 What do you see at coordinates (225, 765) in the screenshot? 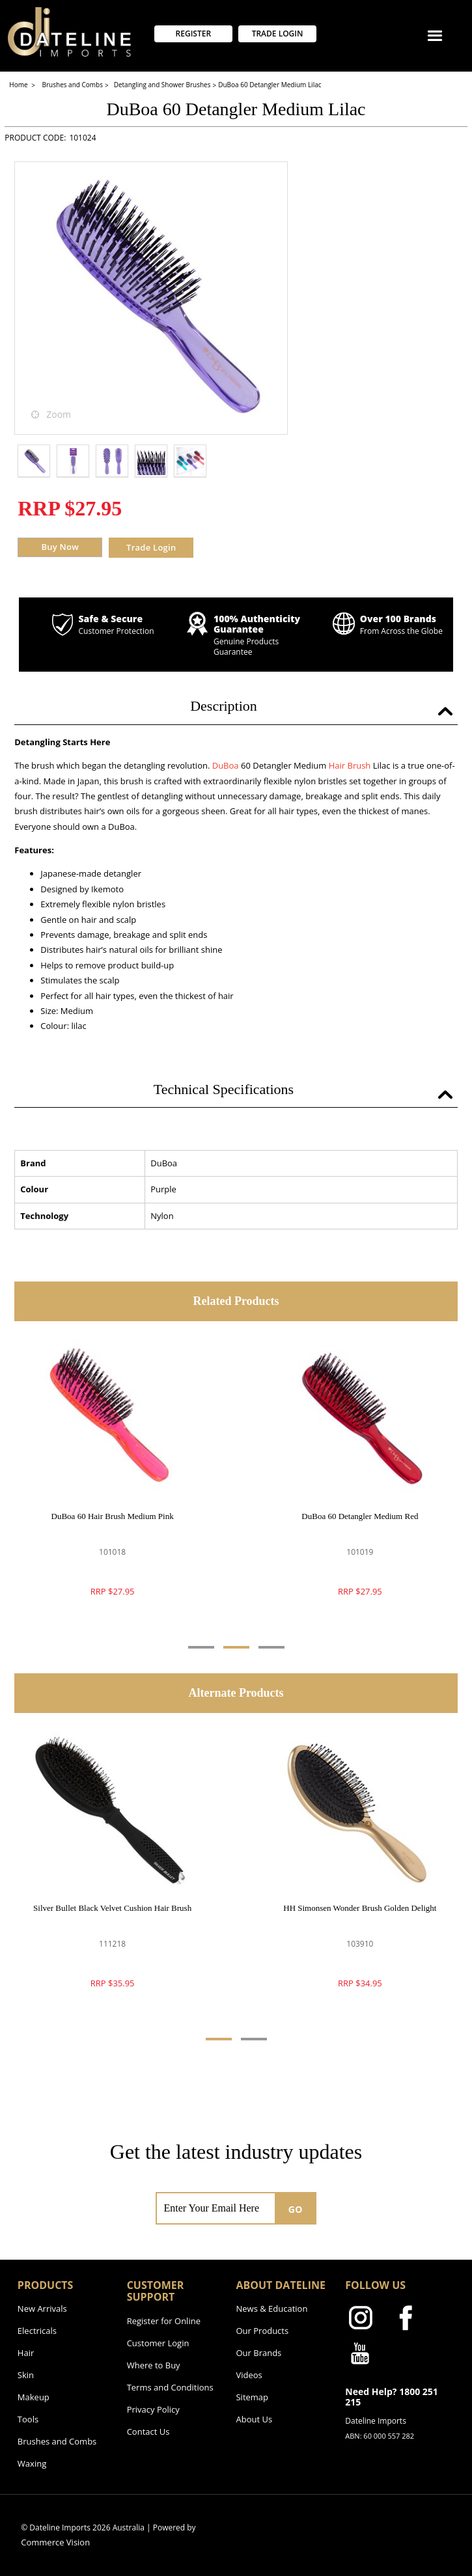
I see `DuBoa` at bounding box center [225, 765].